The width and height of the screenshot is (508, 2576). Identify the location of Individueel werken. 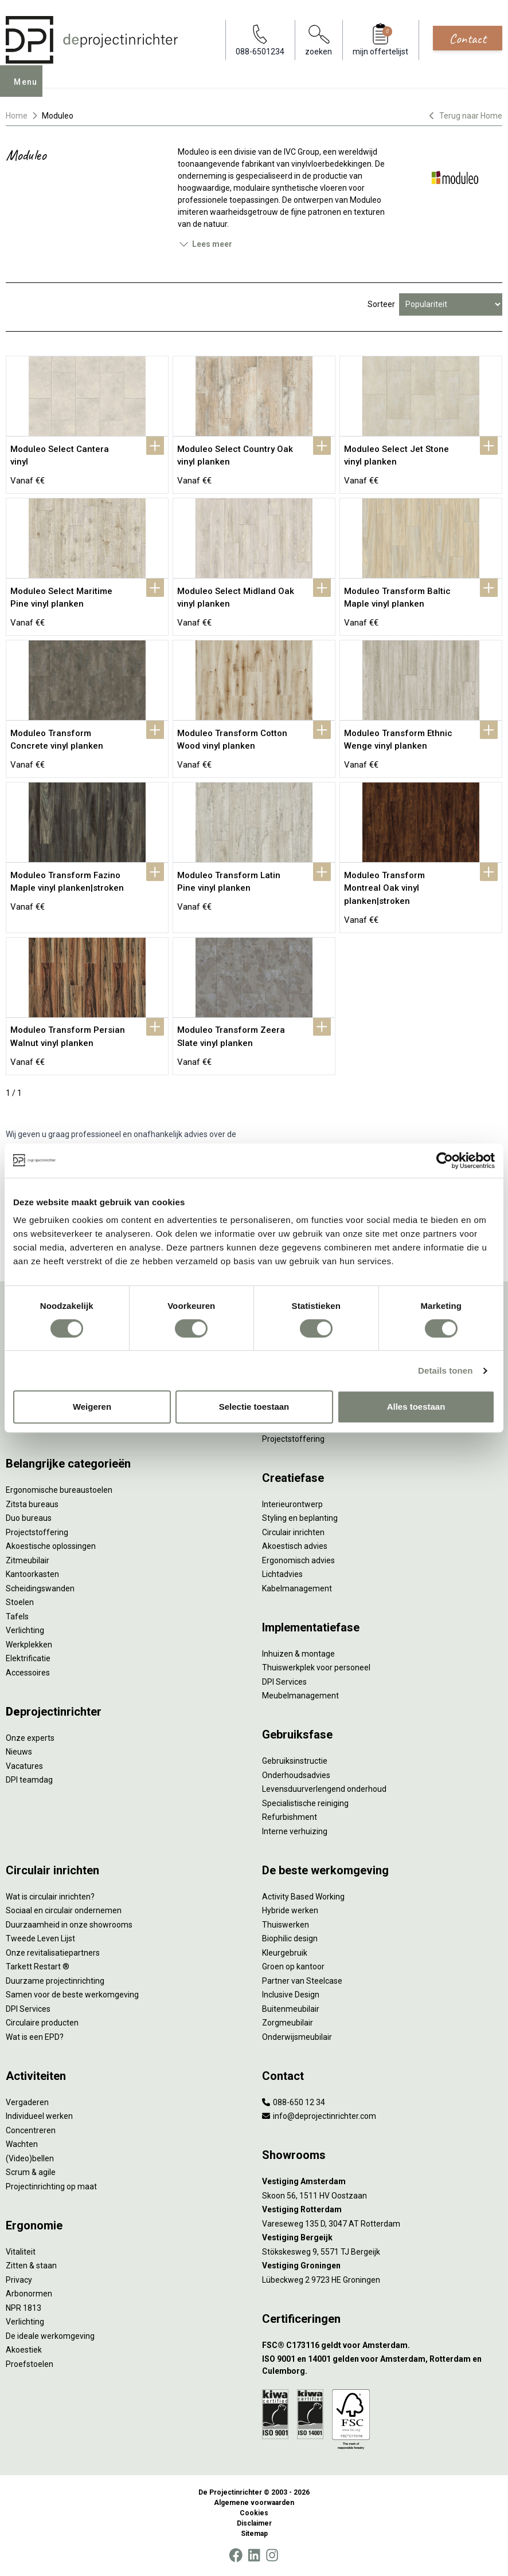
(39, 2116).